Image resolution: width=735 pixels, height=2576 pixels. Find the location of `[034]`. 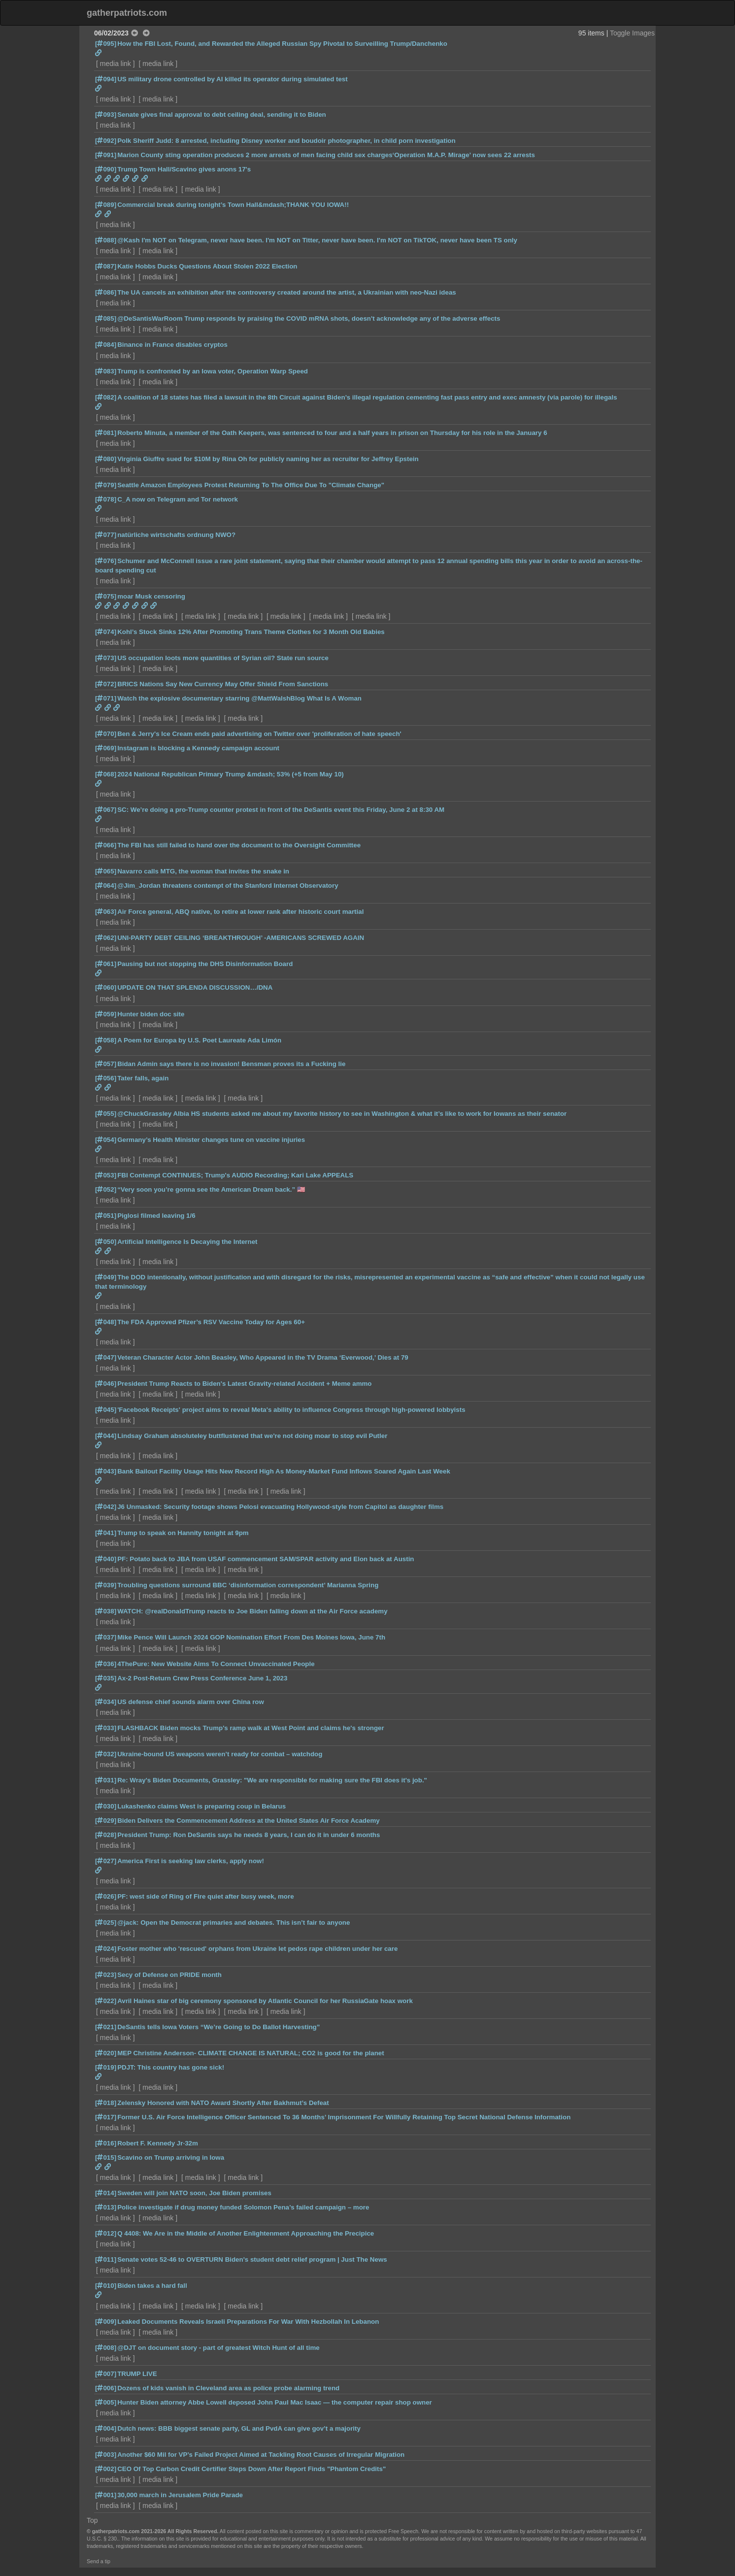

[034] is located at coordinates (105, 1702).